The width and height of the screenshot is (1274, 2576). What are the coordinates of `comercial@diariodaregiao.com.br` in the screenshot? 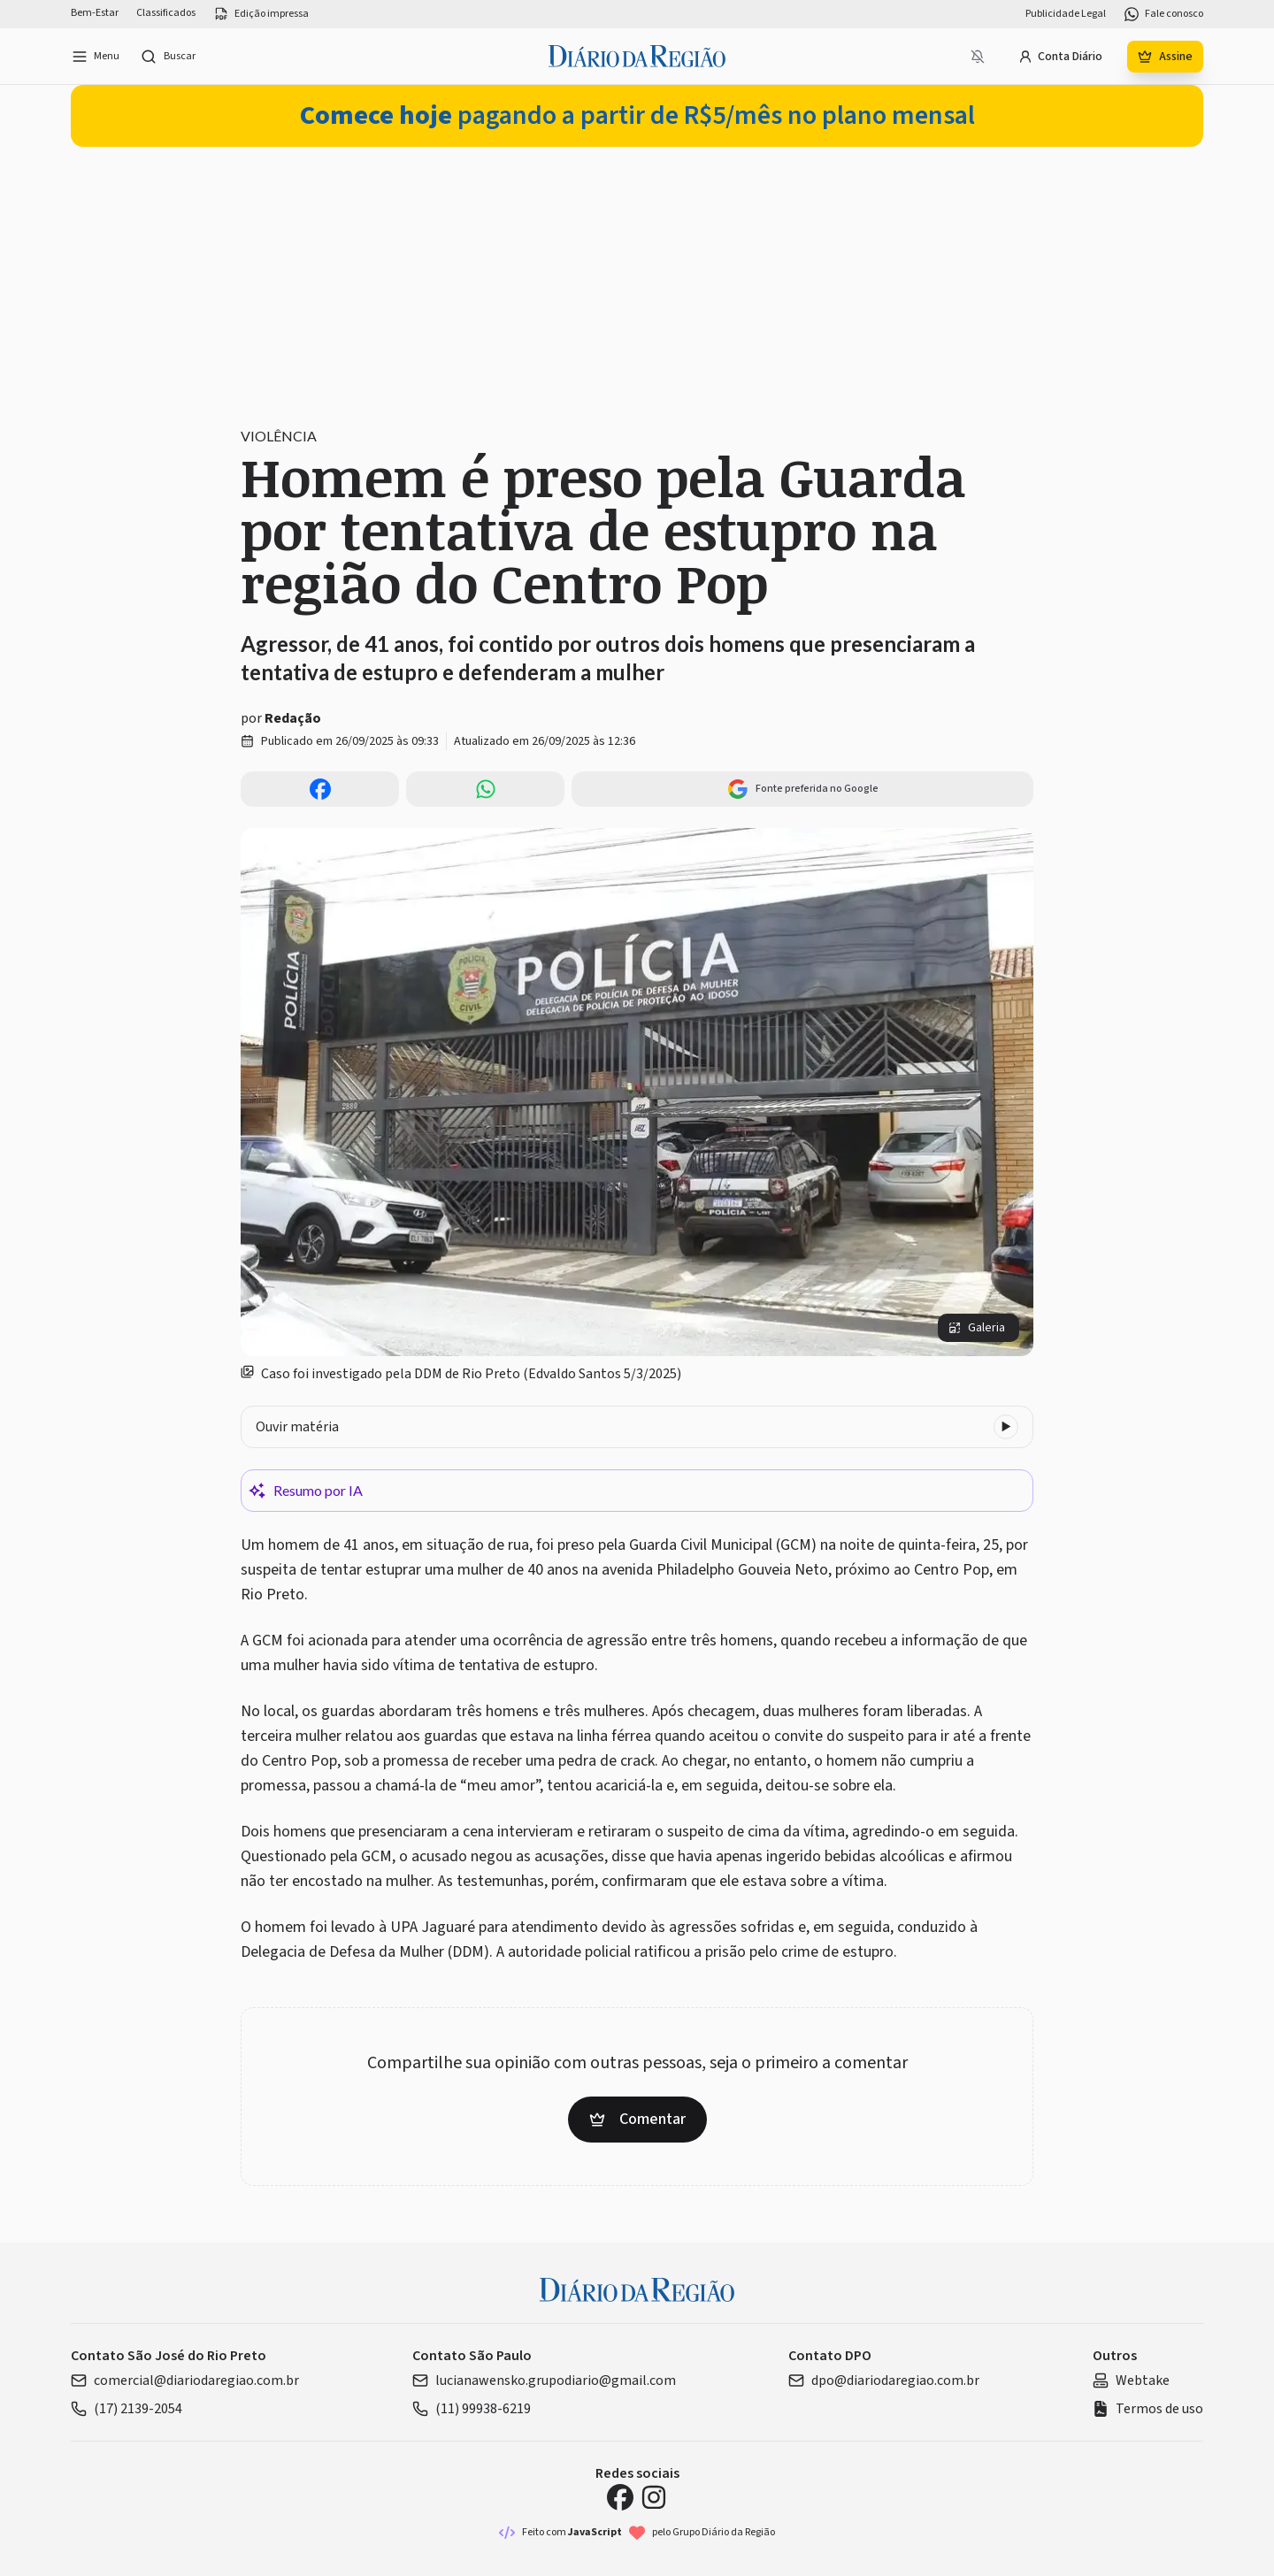 It's located at (185, 2380).